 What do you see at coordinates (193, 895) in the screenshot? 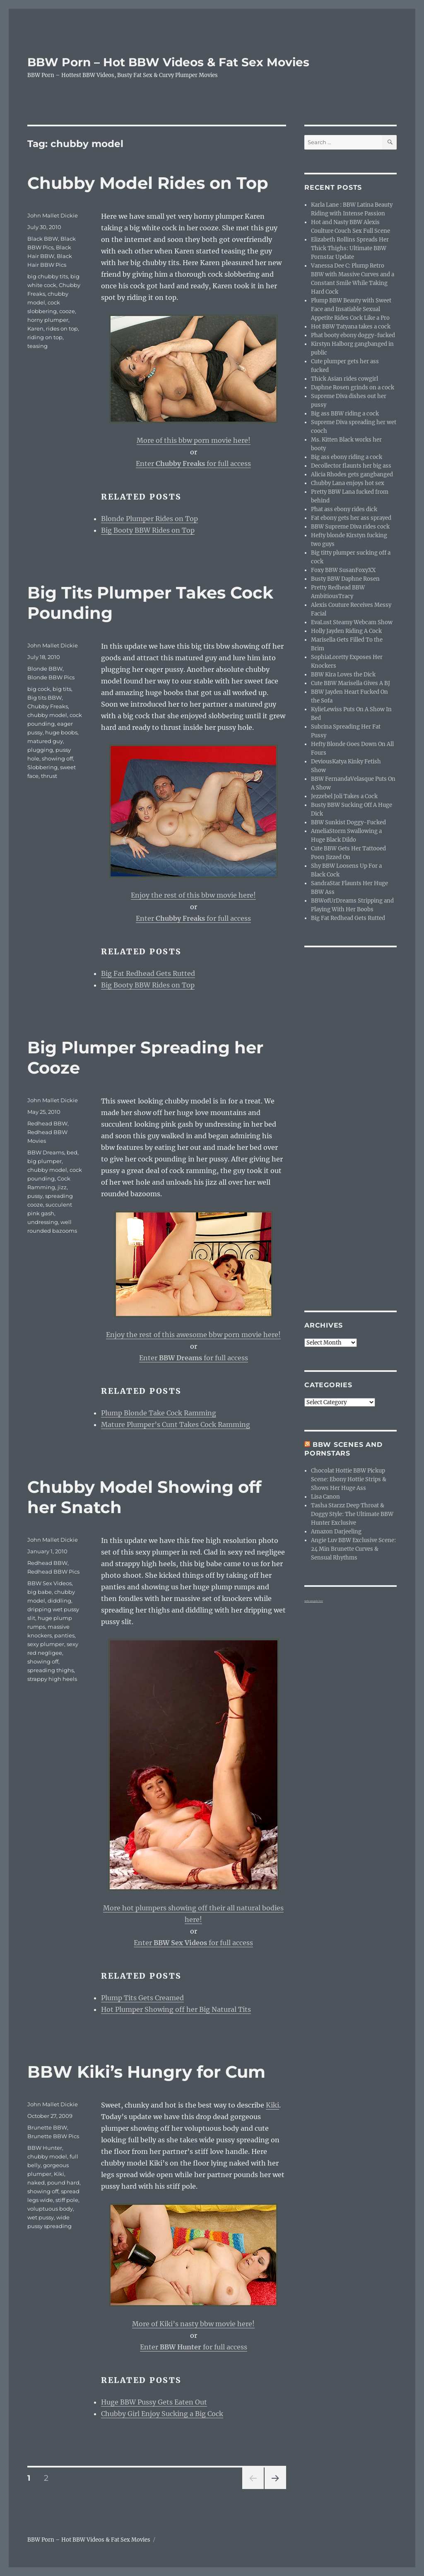
I see `Enjoy the rest of this bbw movie here!` at bounding box center [193, 895].